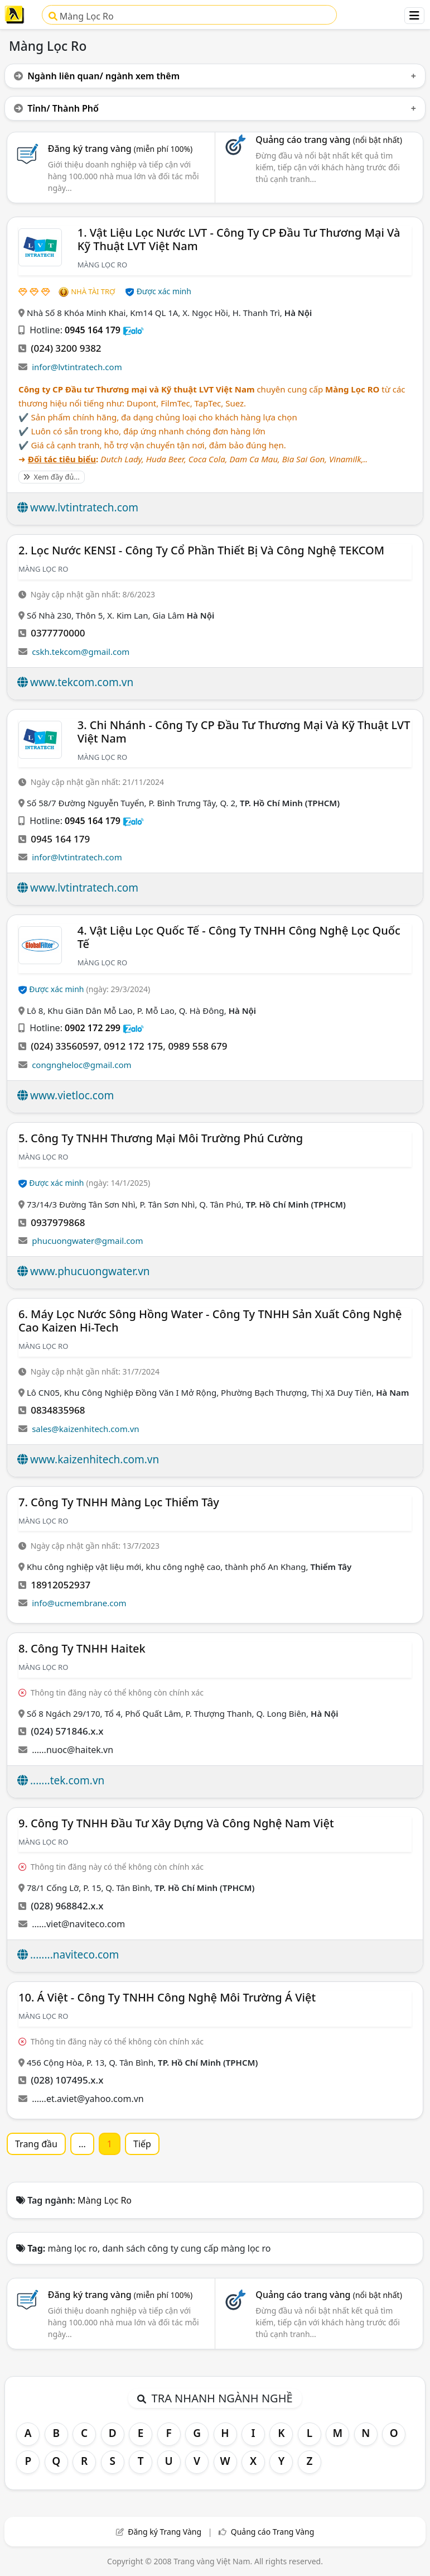 Image resolution: width=430 pixels, height=2576 pixels. What do you see at coordinates (118, 1502) in the screenshot?
I see `7. Công ty TNHH màng lọc Thiểm Tây` at bounding box center [118, 1502].